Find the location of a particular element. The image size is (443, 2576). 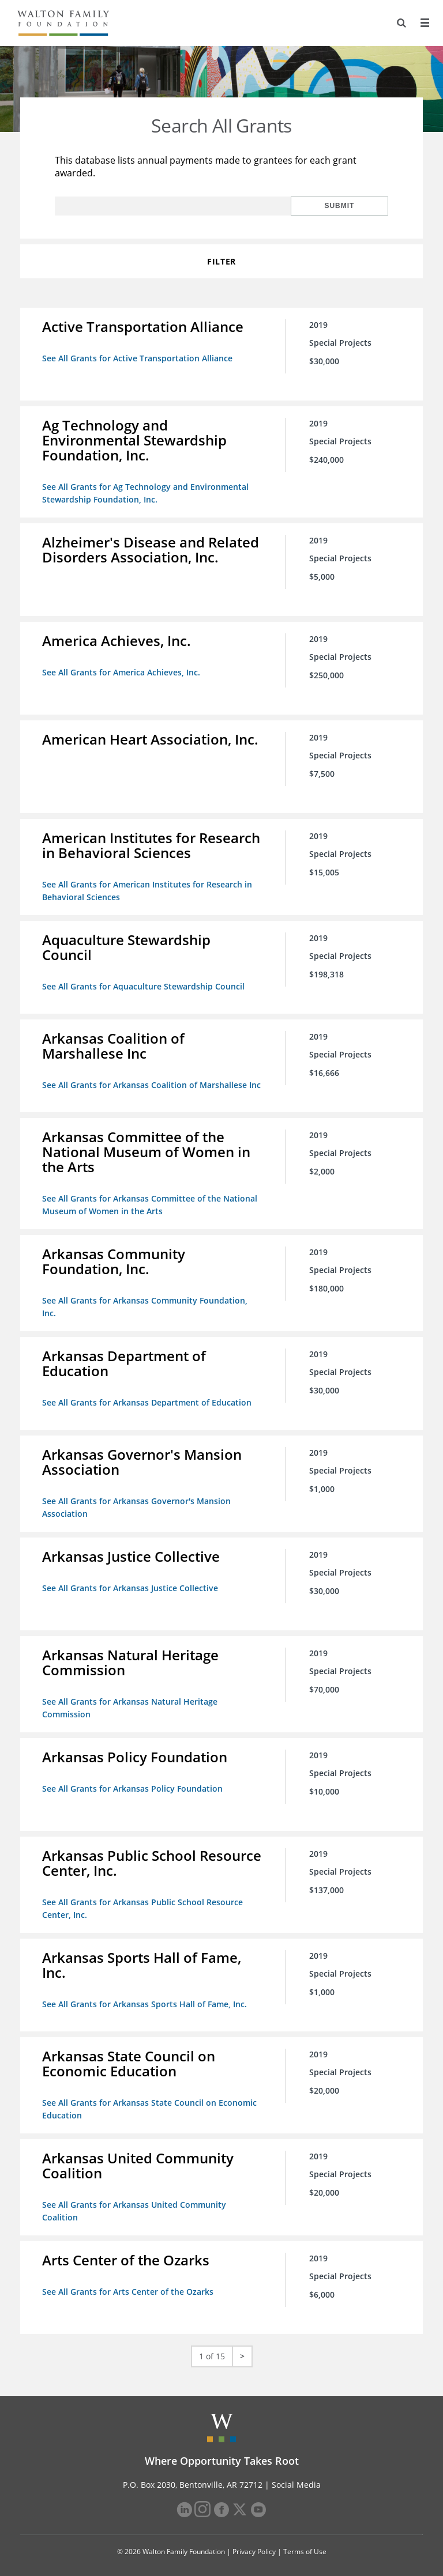

See All Grants for Arkansas Policy Foundation is located at coordinates (133, 1782).